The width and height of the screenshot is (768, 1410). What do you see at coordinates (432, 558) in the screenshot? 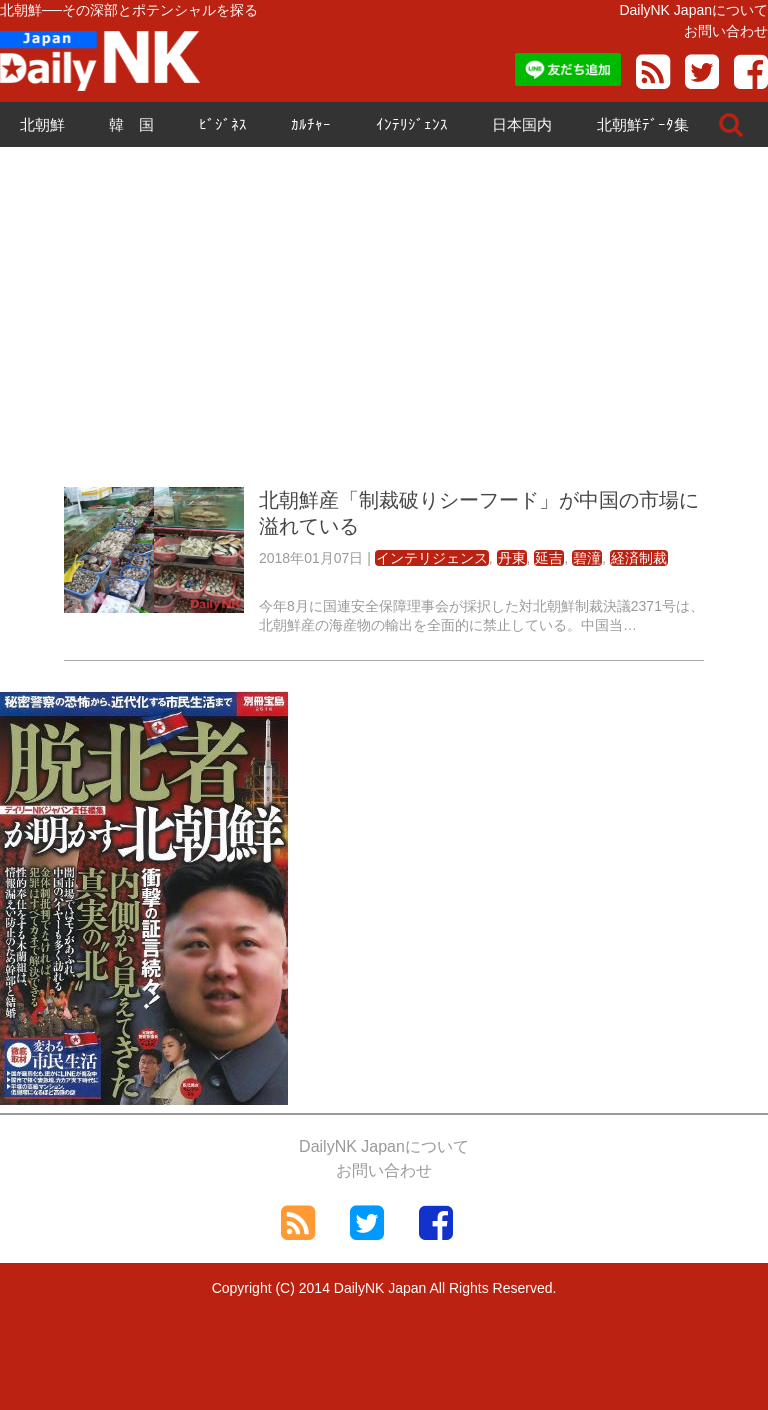
I see `インテリジェンス` at bounding box center [432, 558].